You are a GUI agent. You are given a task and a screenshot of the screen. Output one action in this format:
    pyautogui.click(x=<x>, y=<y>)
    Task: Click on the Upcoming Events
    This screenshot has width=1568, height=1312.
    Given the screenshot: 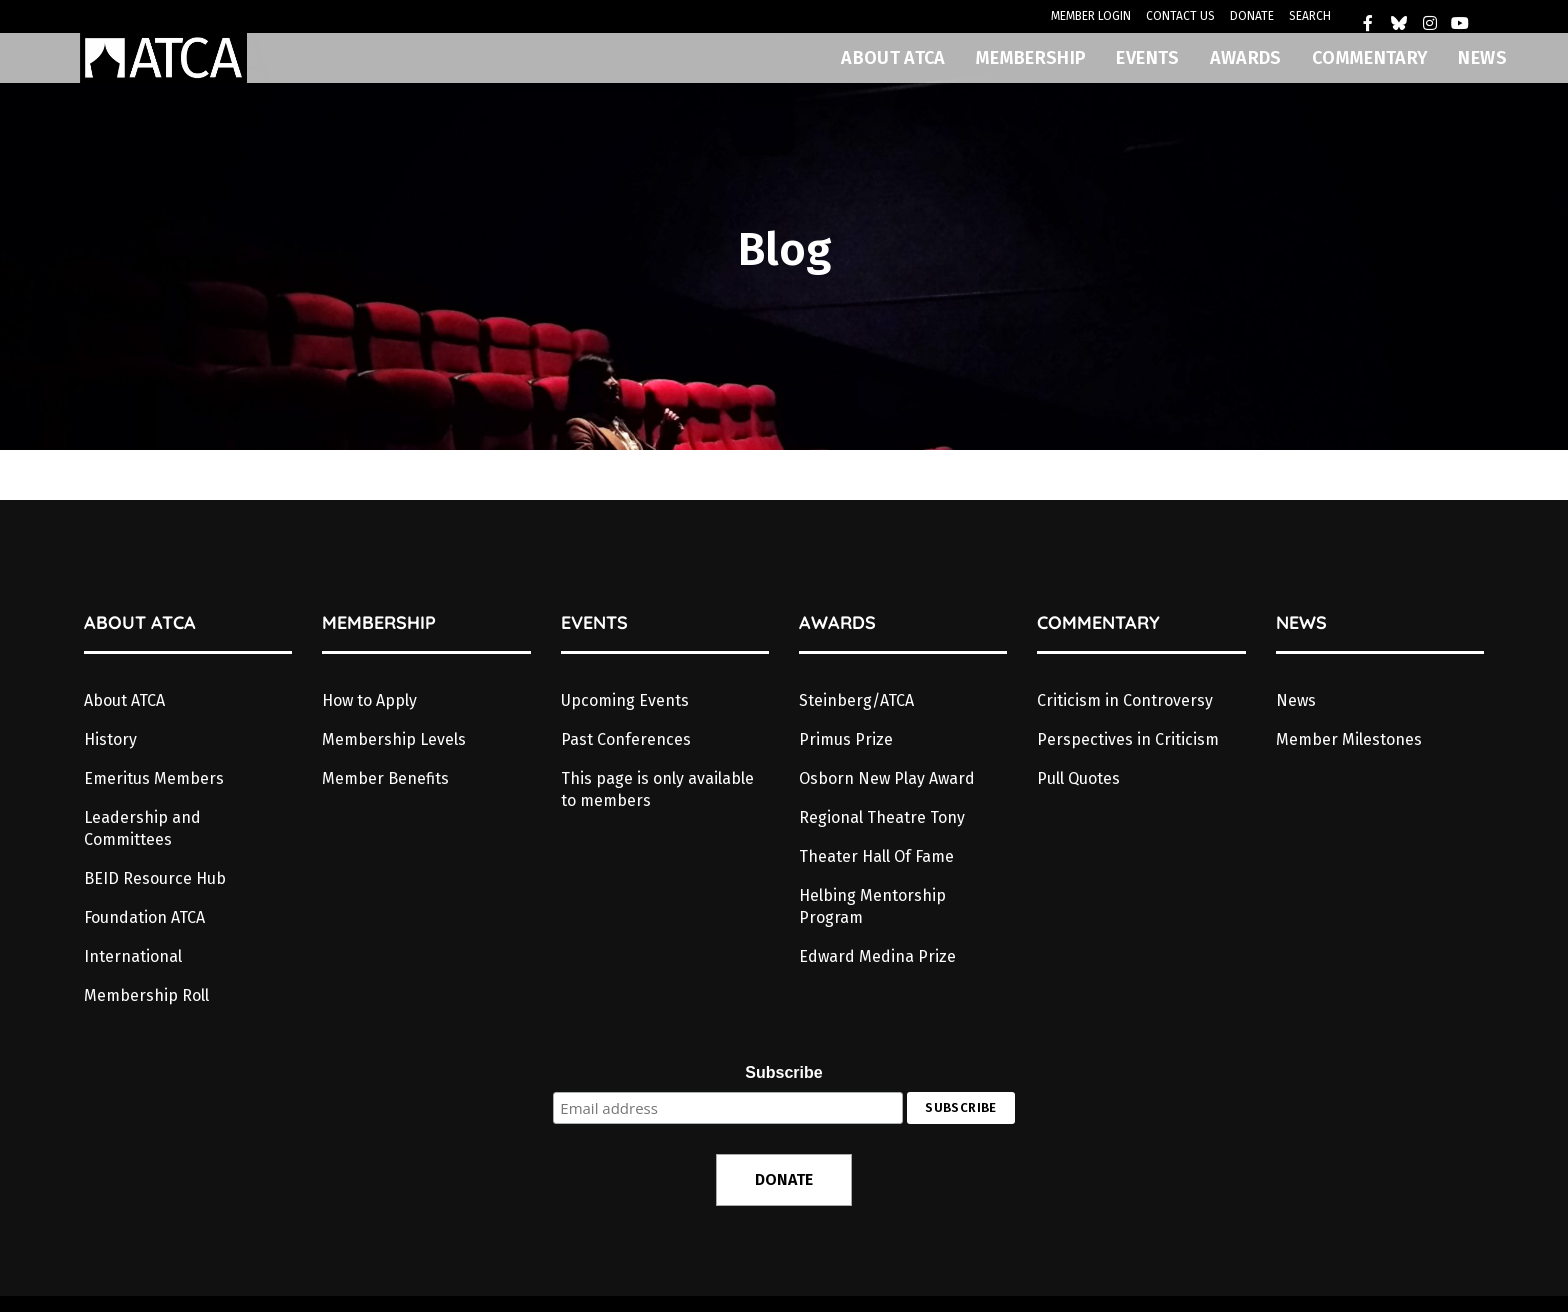 What is the action you would take?
    pyautogui.click(x=625, y=700)
    